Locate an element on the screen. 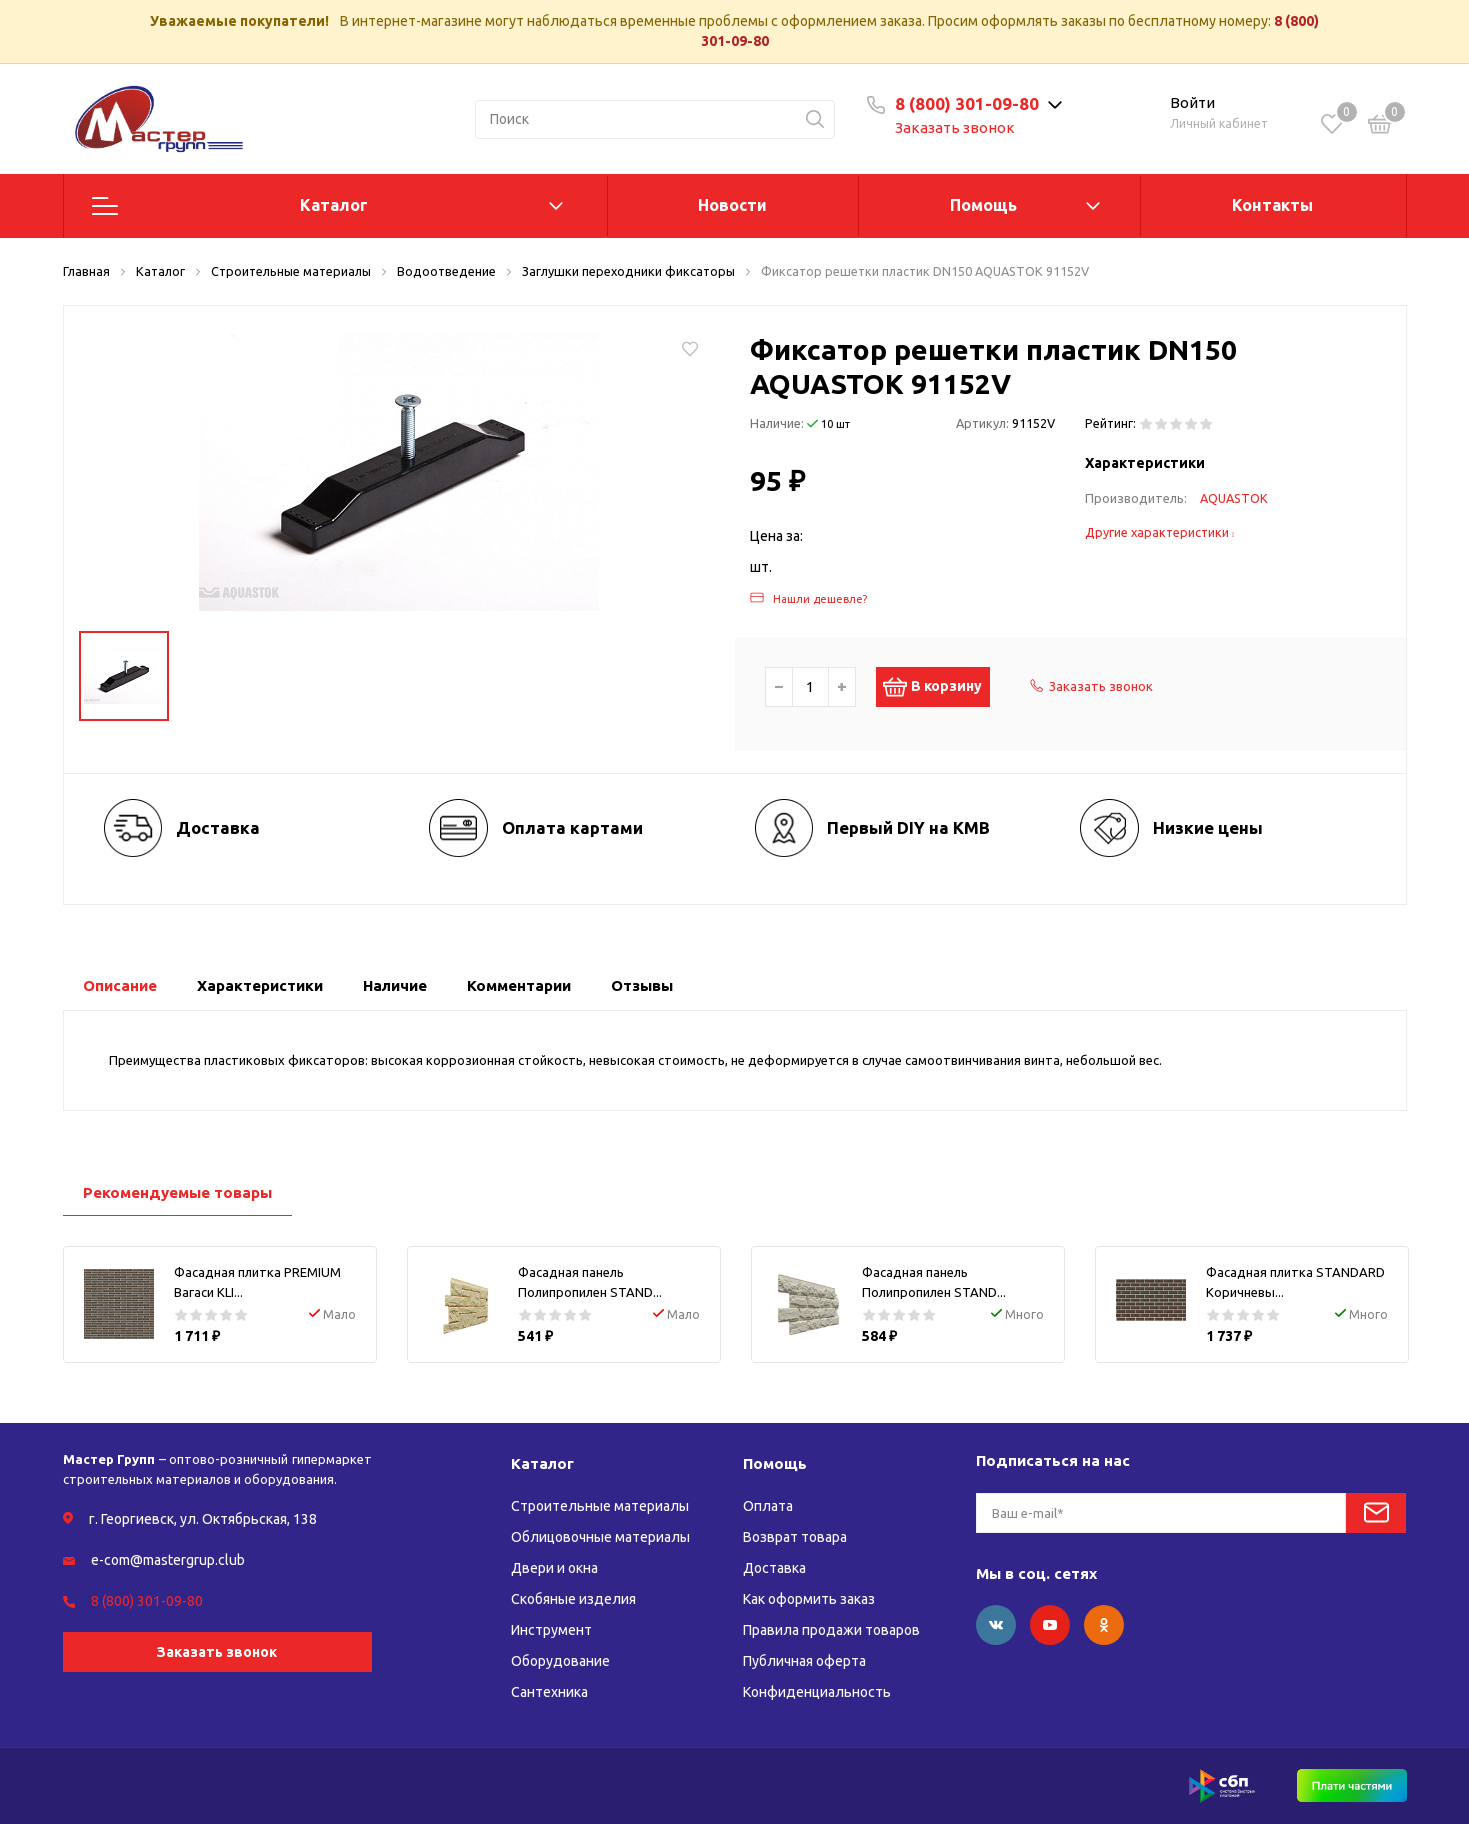  В корзину is located at coordinates (943, 687).